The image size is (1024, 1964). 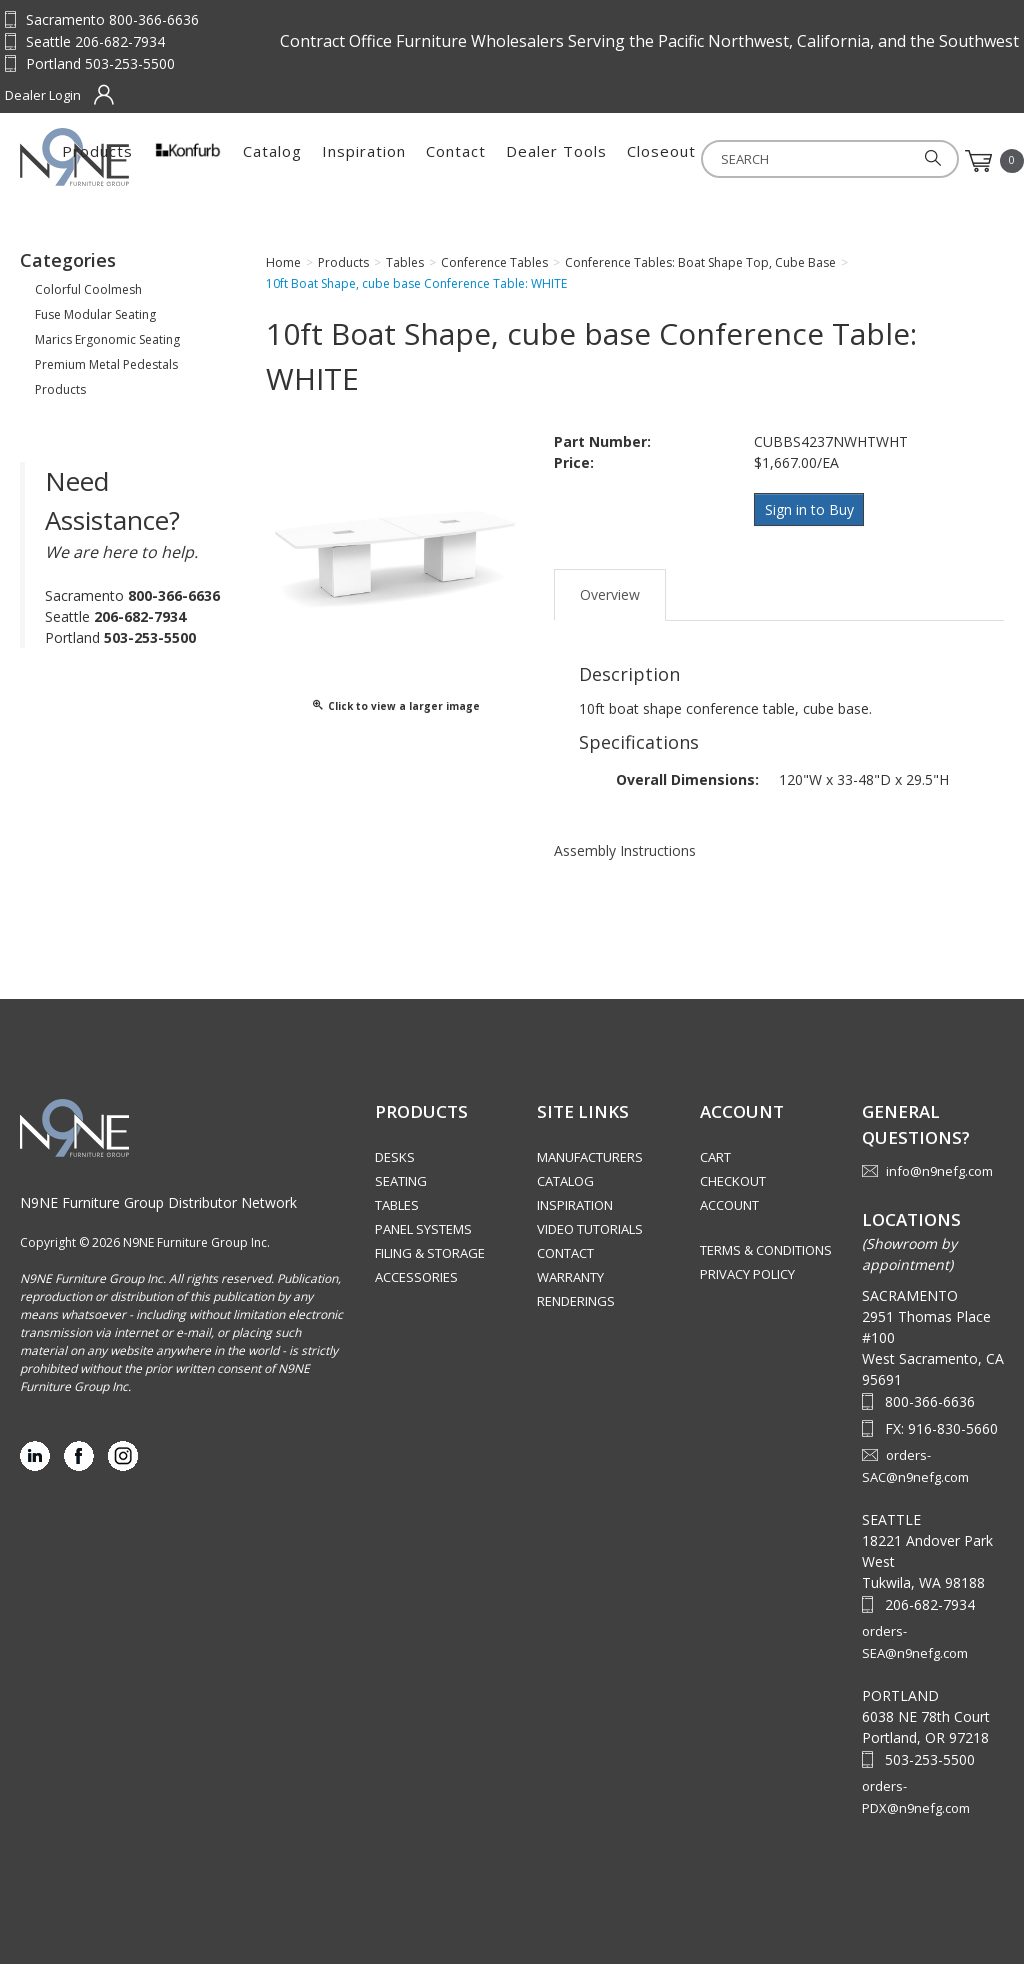 I want to click on Products, so click(x=285, y=161).